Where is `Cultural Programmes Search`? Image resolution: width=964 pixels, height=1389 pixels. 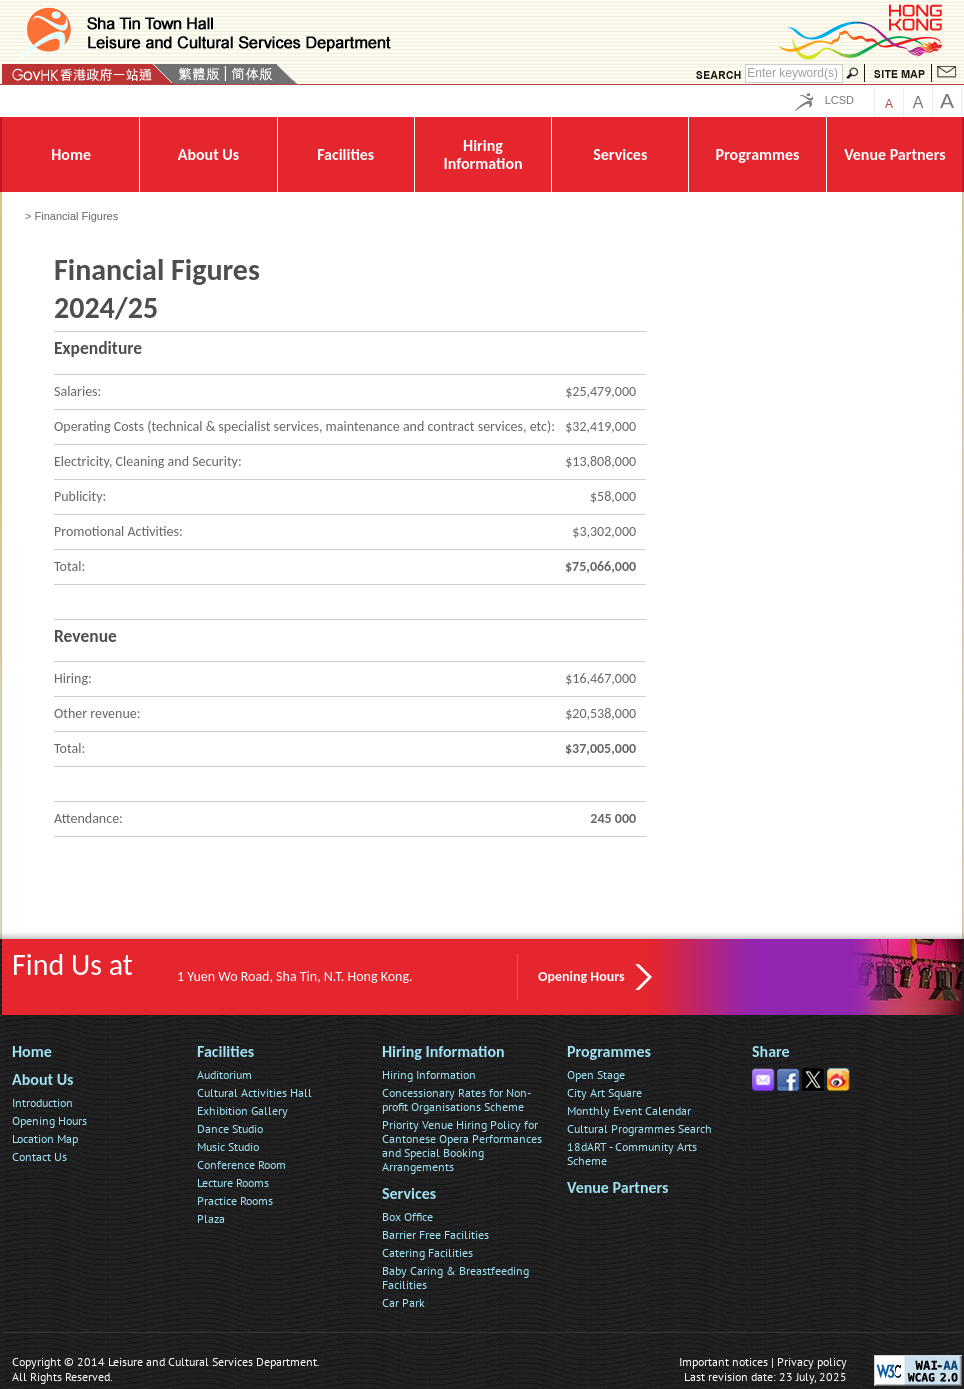
Cultural Programmes Search is located at coordinates (639, 1128).